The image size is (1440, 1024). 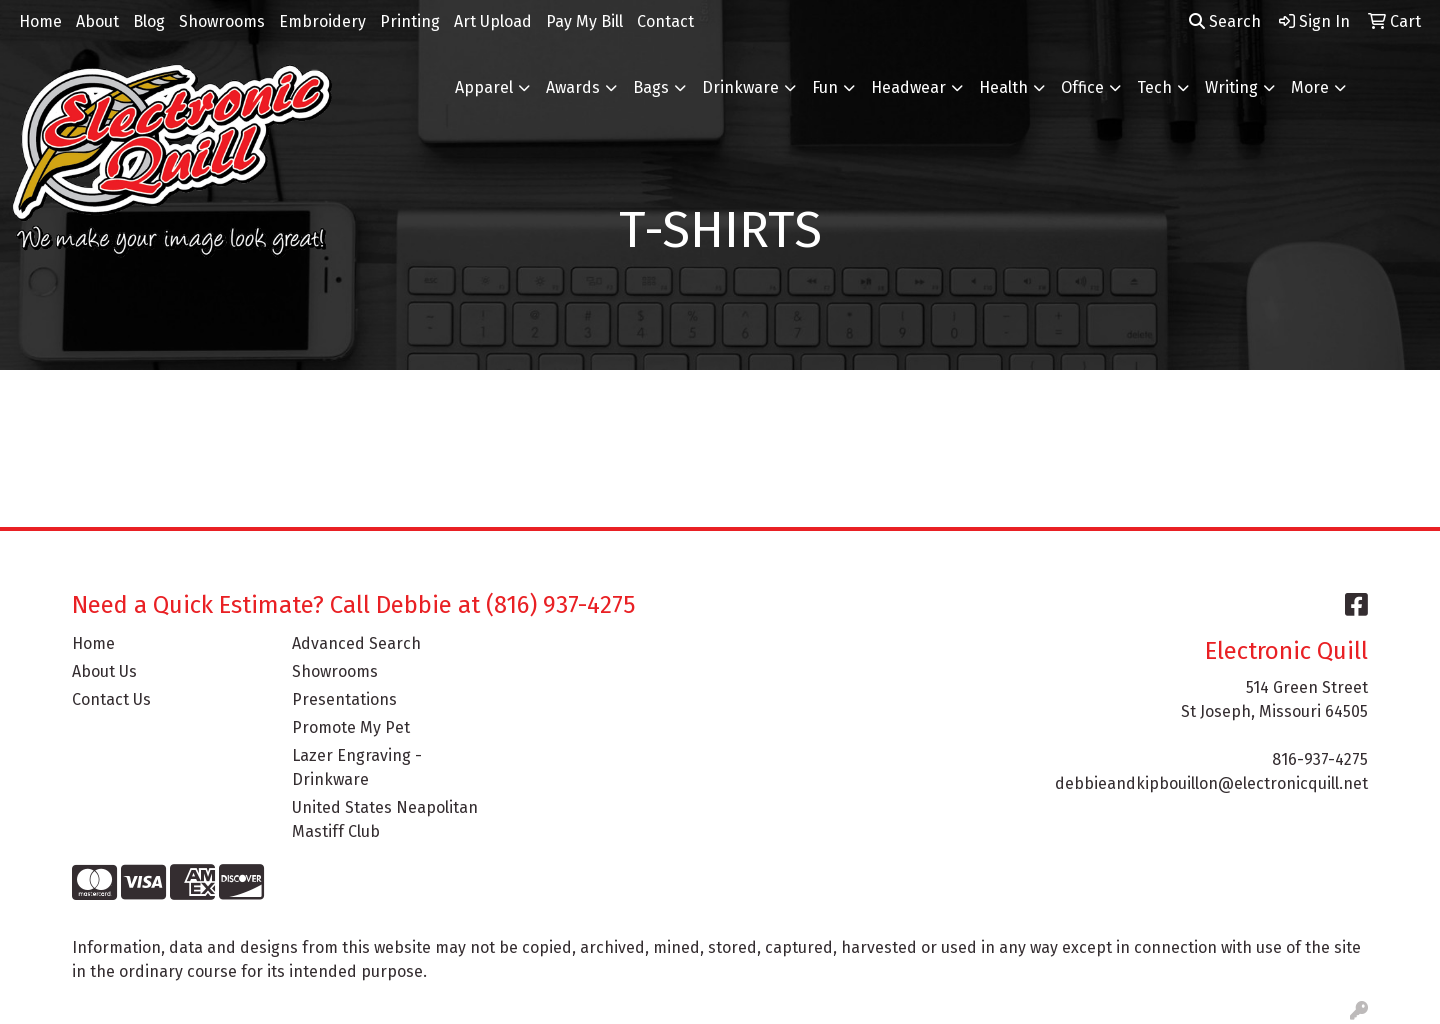 I want to click on Fun [button], so click(x=825, y=87).